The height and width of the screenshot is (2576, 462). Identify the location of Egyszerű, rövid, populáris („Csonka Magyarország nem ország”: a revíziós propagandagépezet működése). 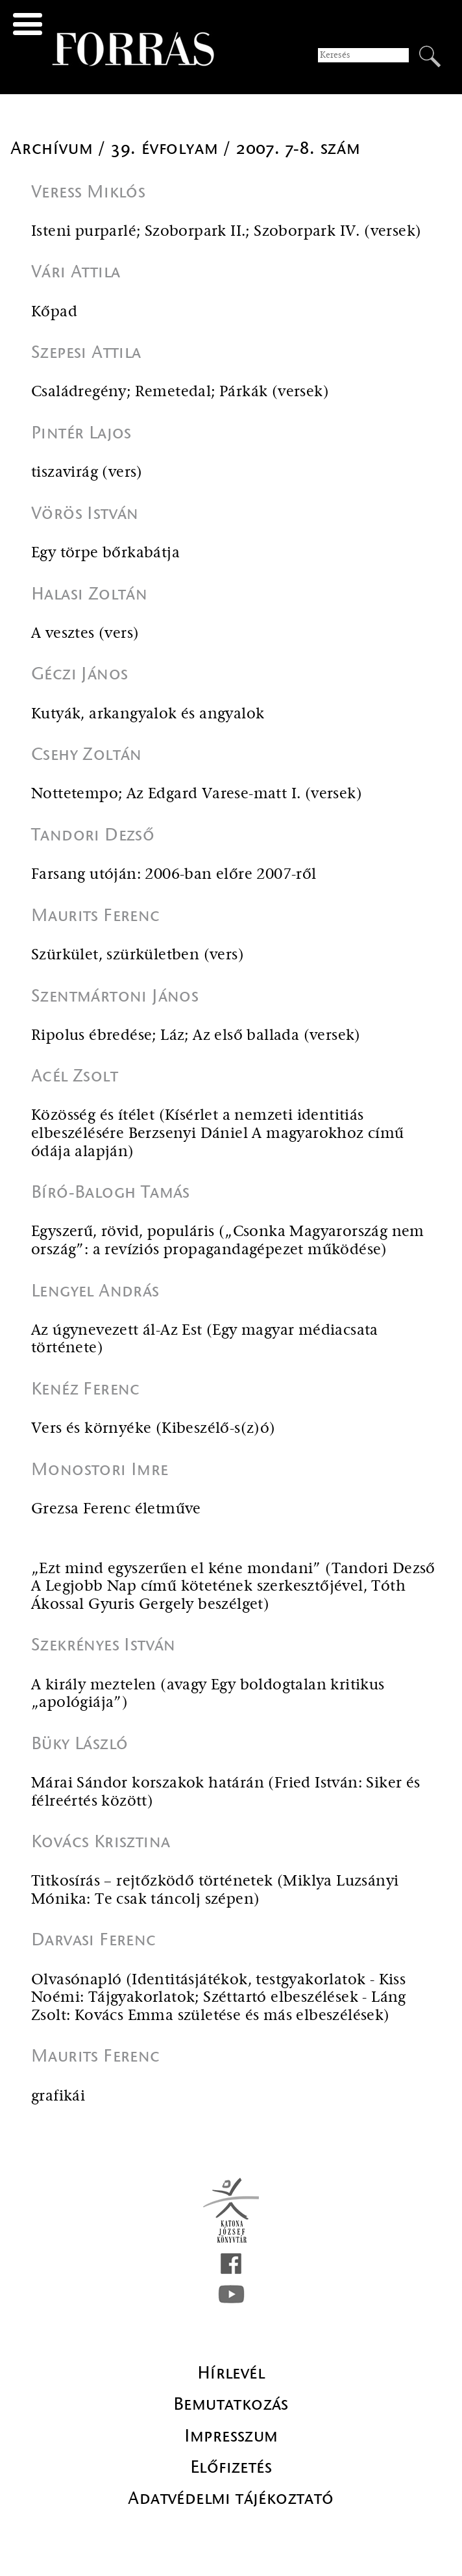
(227, 1241).